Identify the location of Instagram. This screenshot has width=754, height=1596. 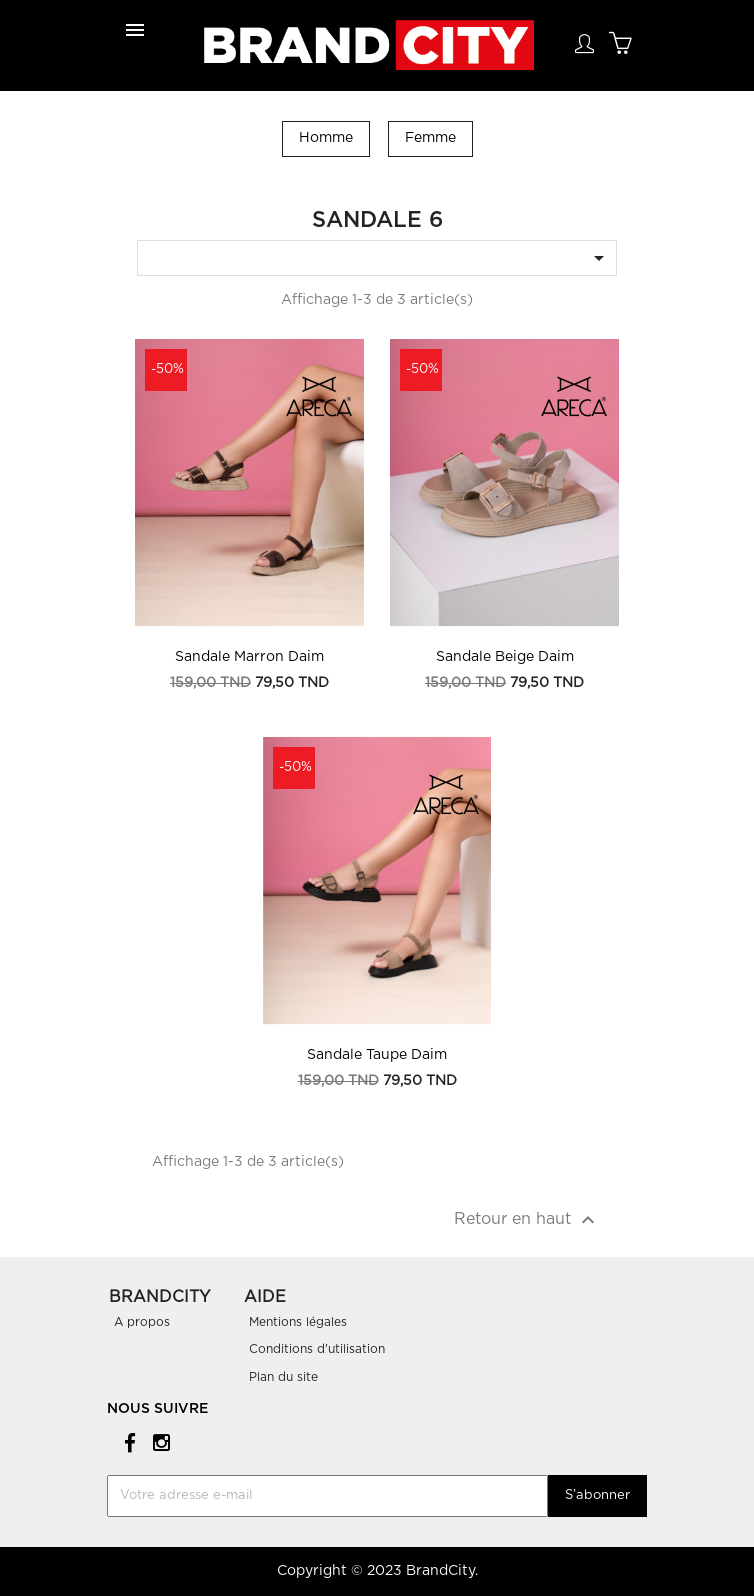
(158, 1441).